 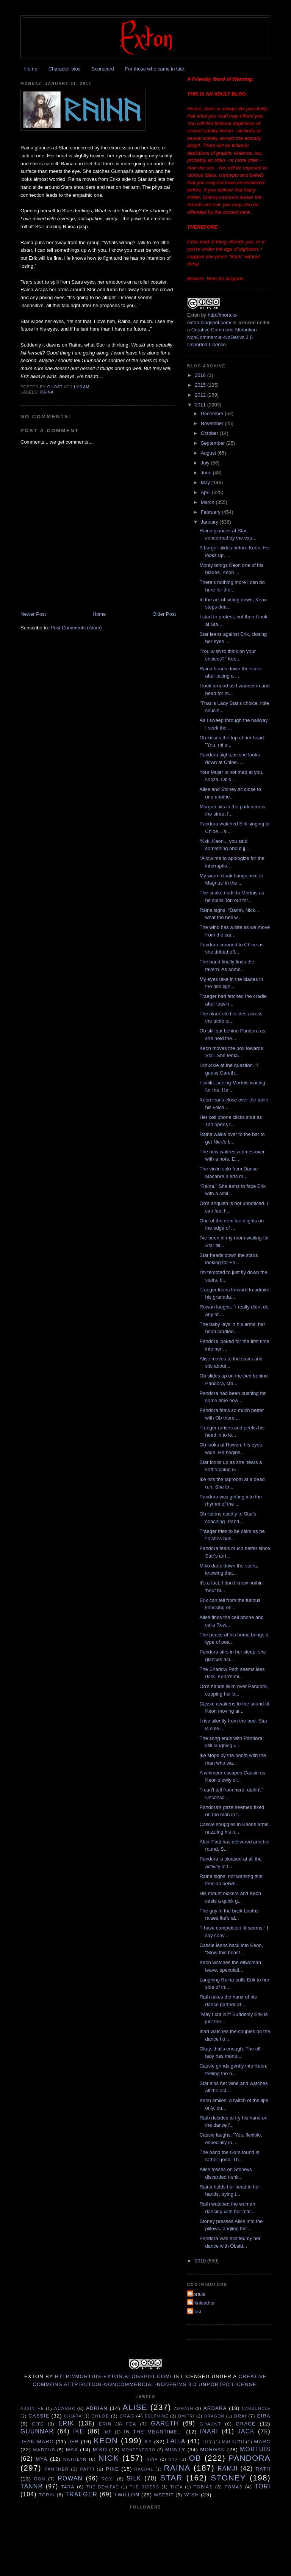 I want to click on Weebit, so click(x=164, y=2494).